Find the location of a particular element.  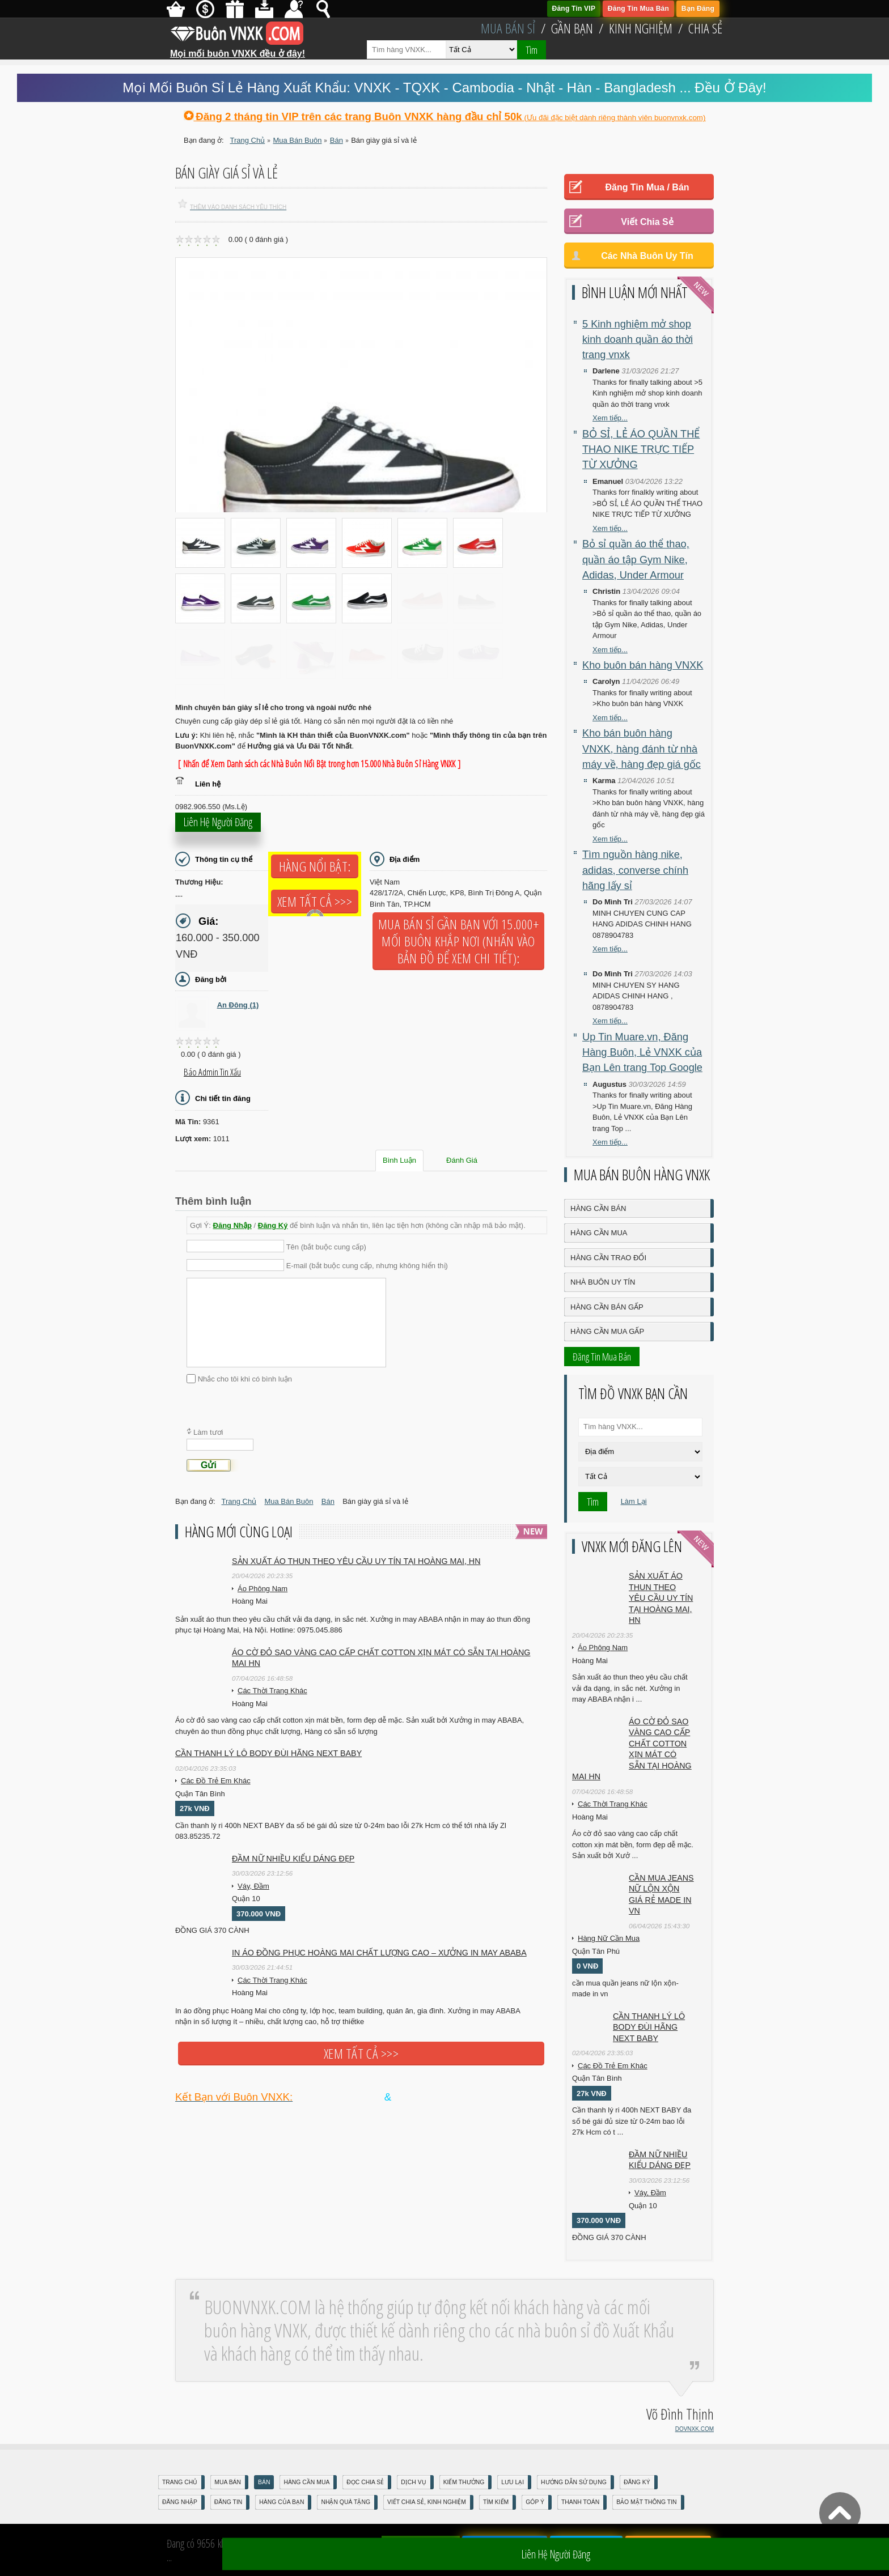

In áo đồng phục Hoàng Mai chất lượng cao – Xưởng in may ABABA is located at coordinates (379, 1952).